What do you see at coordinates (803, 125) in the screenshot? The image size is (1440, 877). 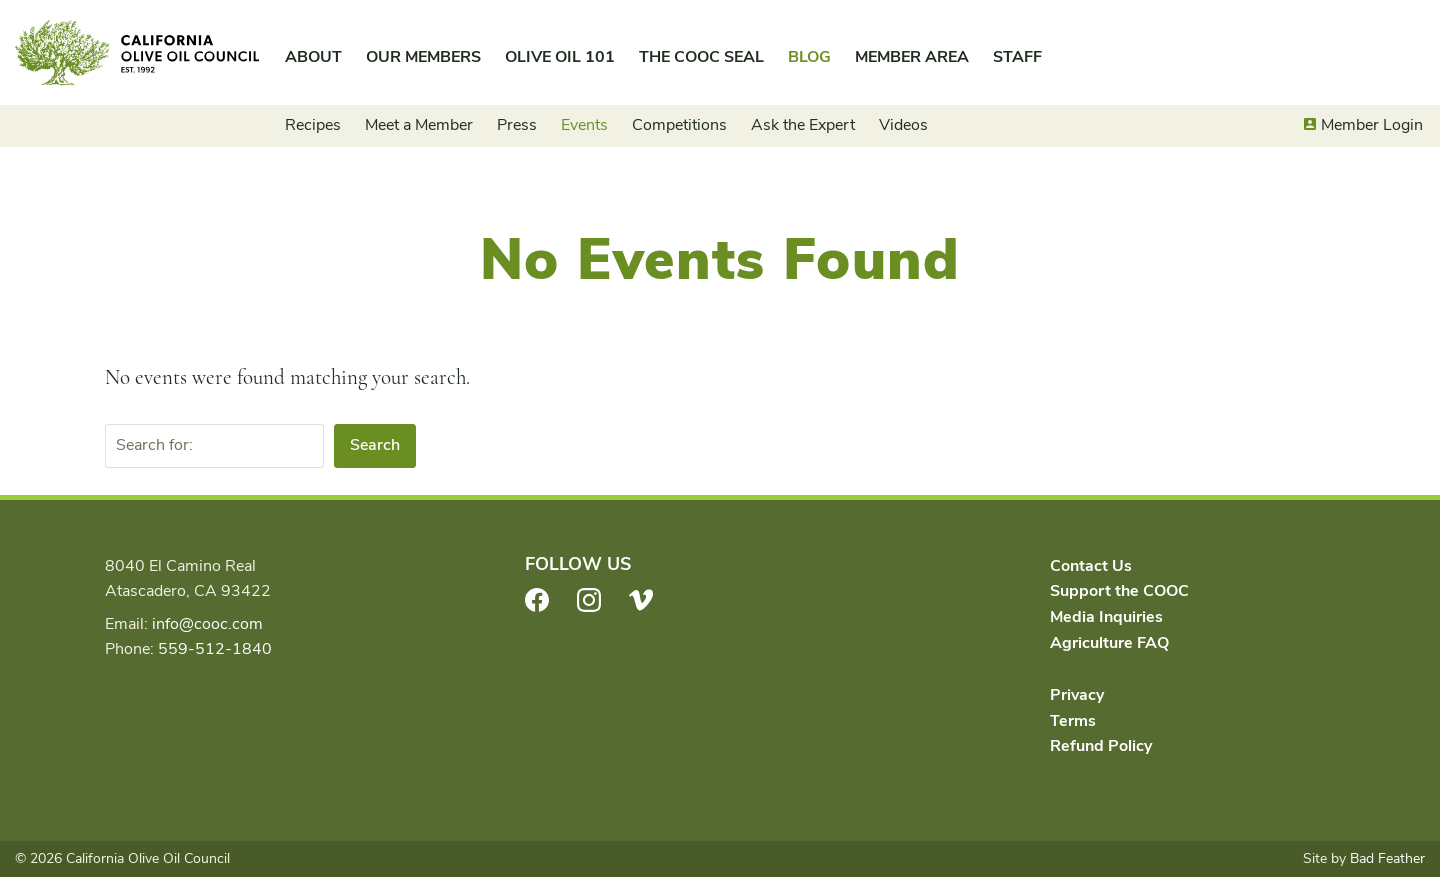 I see `Ask the Expert` at bounding box center [803, 125].